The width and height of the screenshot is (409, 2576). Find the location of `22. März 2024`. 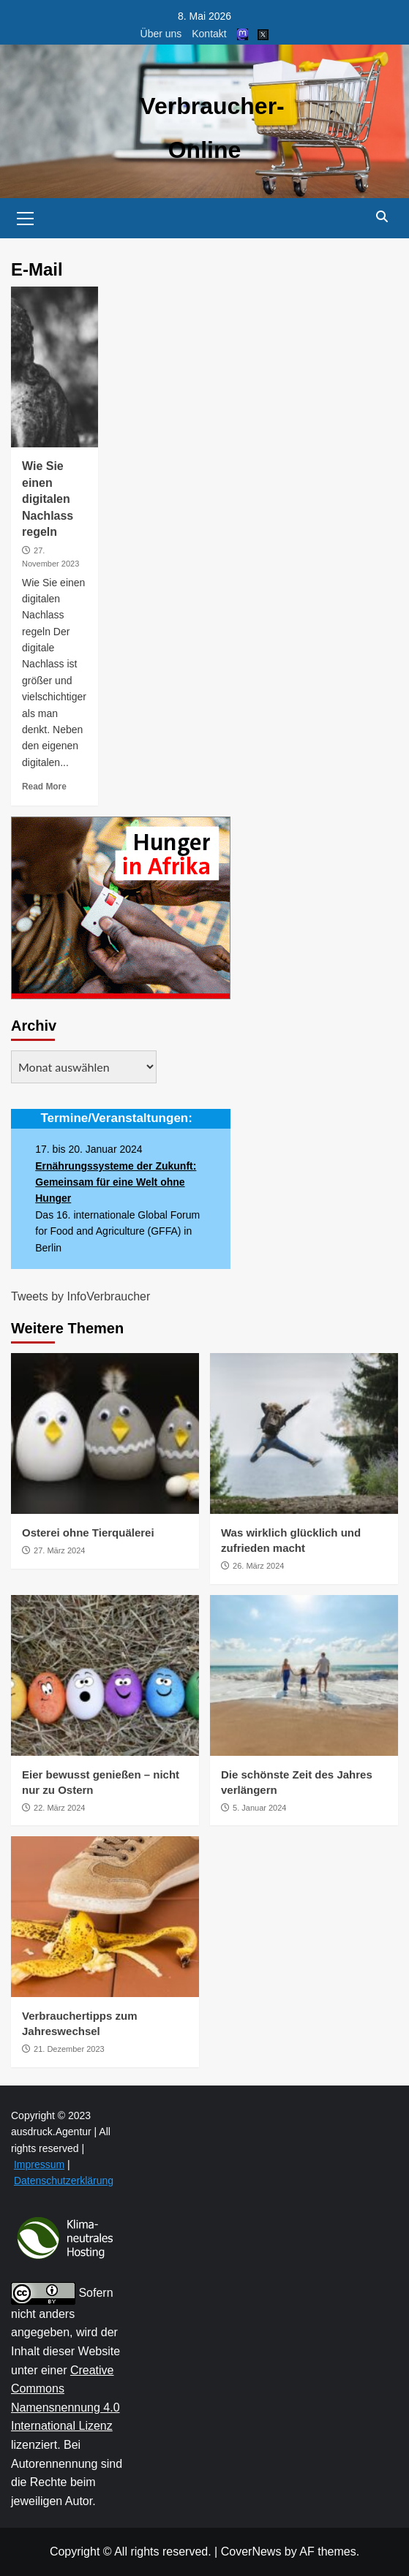

22. März 2024 is located at coordinates (59, 1807).